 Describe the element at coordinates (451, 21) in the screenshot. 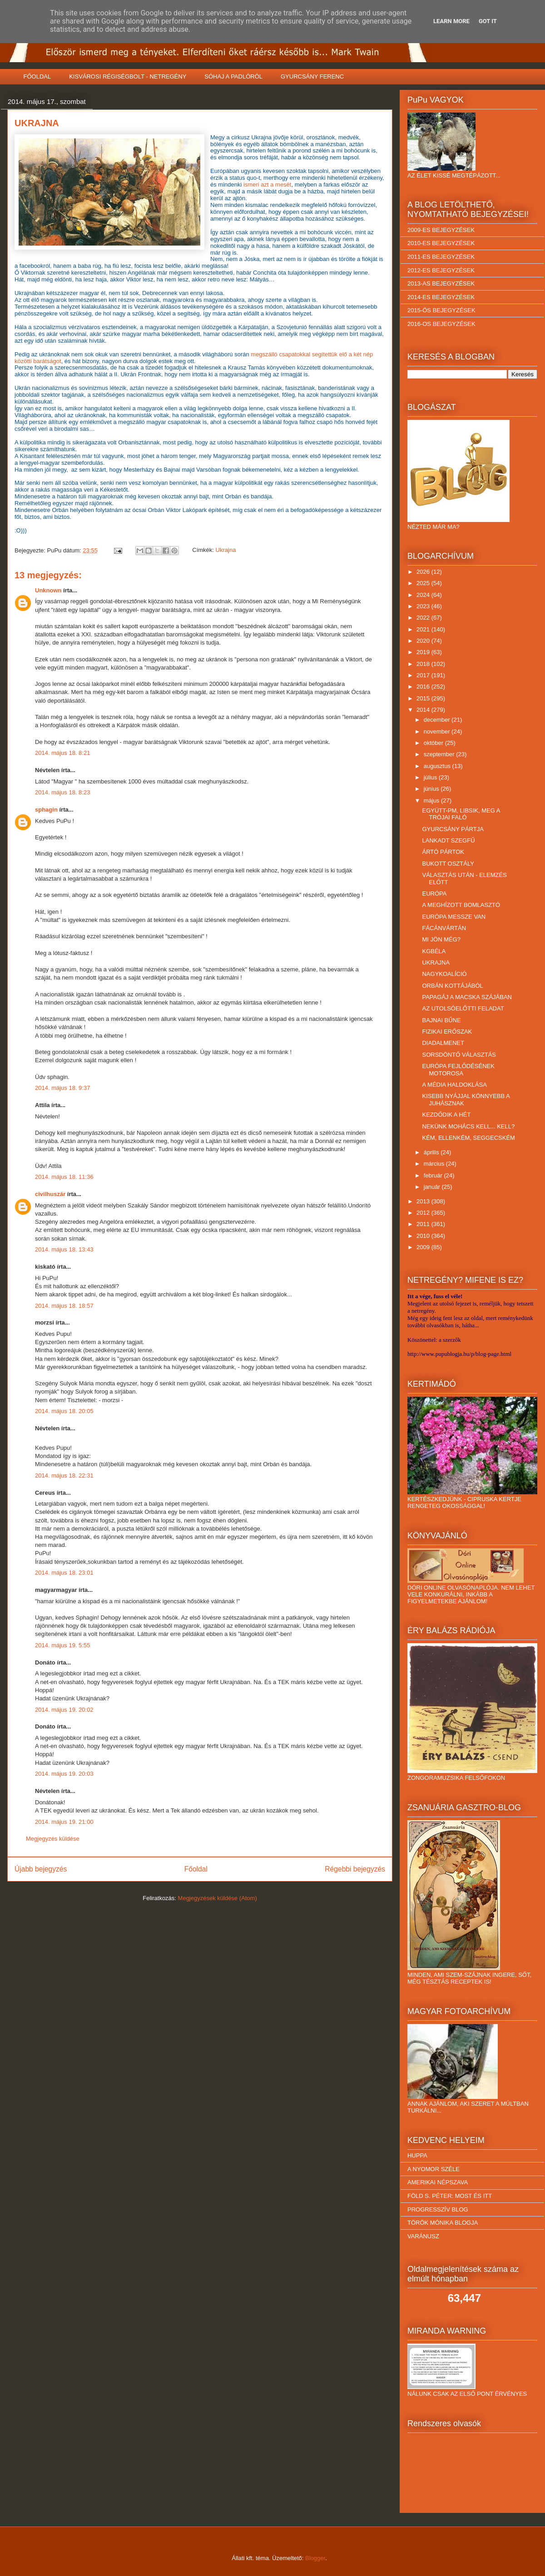

I see `Learn More` at that location.